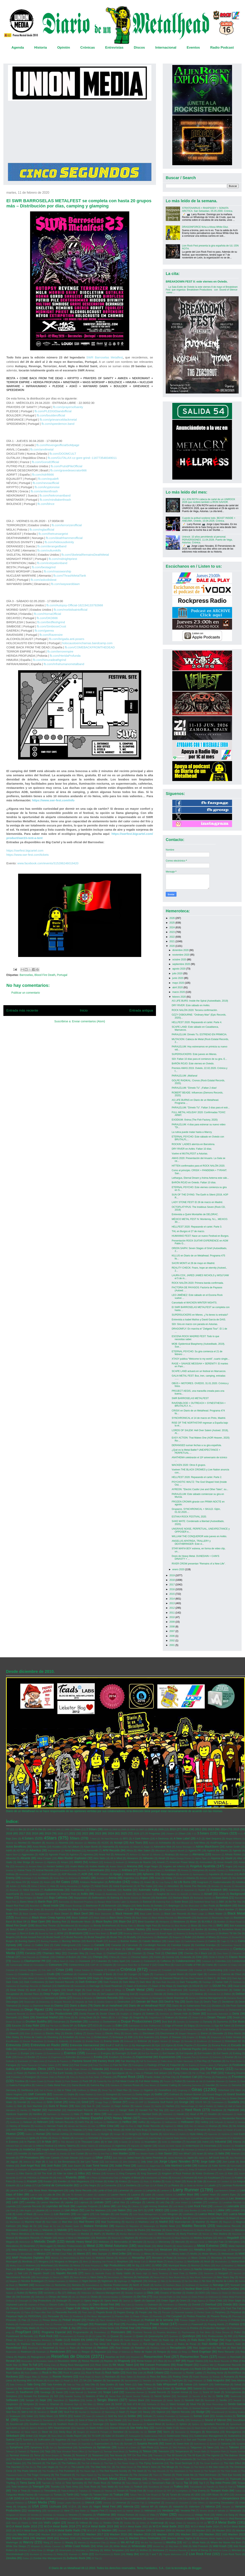 Image resolution: width=245 pixels, height=2576 pixels. I want to click on Bloodlights, so click(83, 1925).